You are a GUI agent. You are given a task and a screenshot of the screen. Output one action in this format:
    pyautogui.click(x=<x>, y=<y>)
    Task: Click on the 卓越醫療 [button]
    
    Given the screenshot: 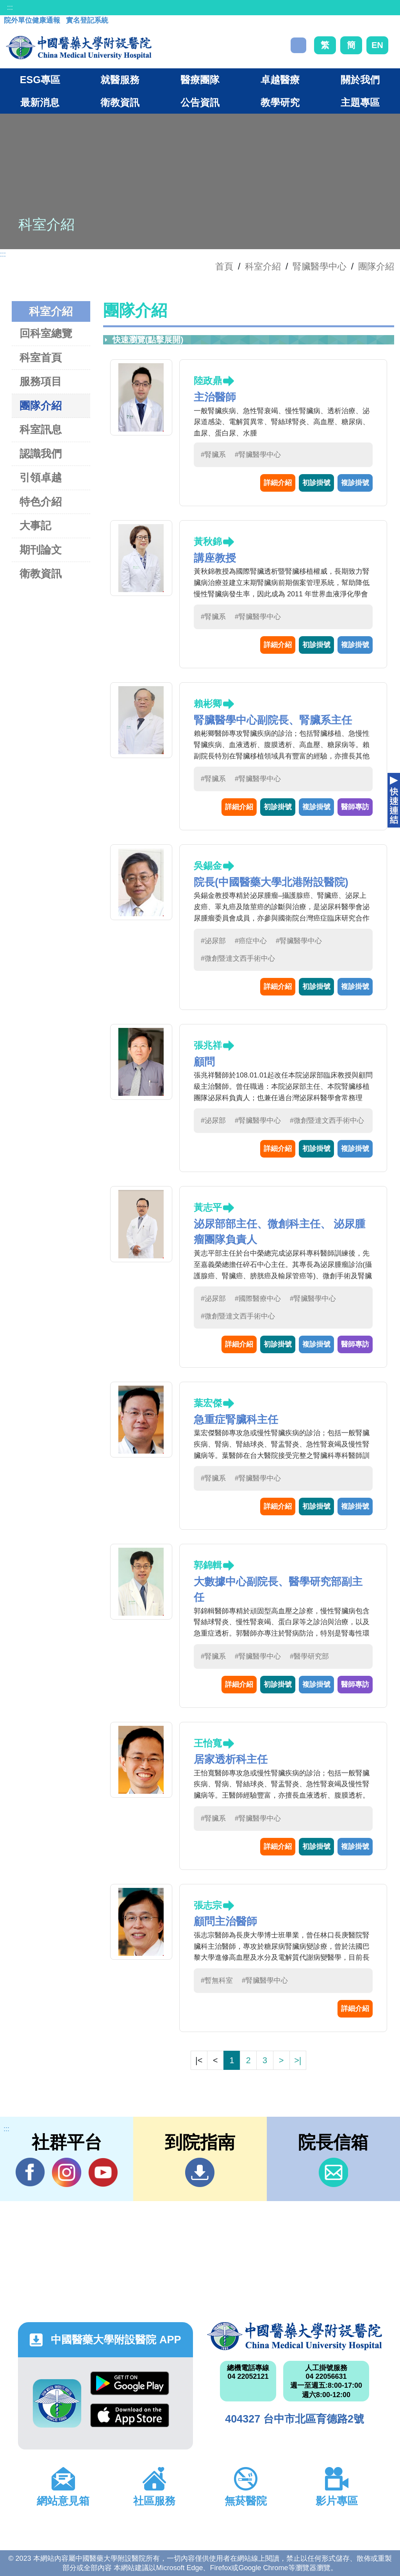 What is the action you would take?
    pyautogui.click(x=280, y=79)
    